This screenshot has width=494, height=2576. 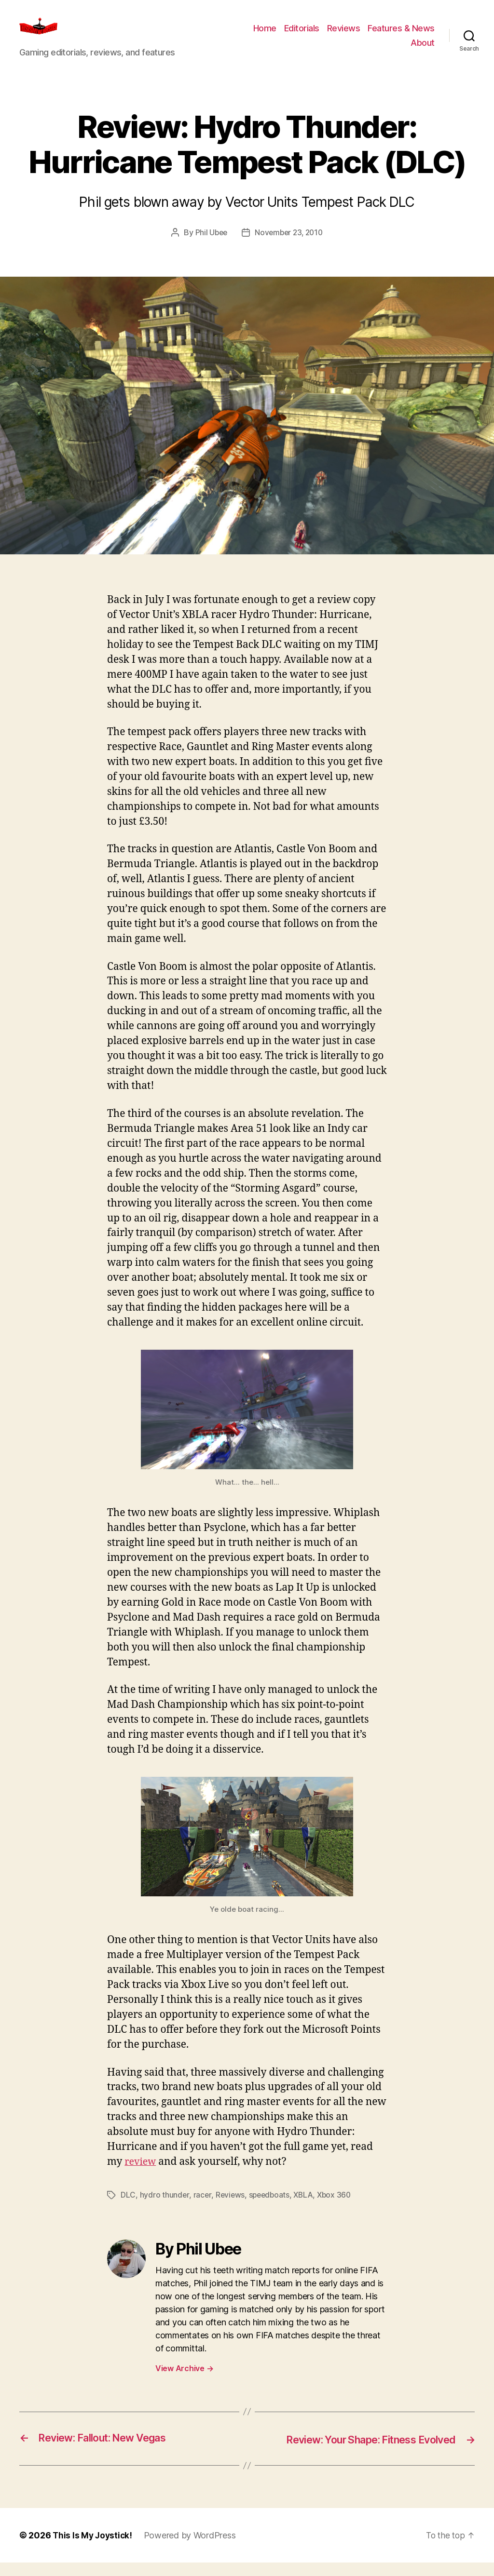 I want to click on Xbox 360, so click(x=339, y=2209).